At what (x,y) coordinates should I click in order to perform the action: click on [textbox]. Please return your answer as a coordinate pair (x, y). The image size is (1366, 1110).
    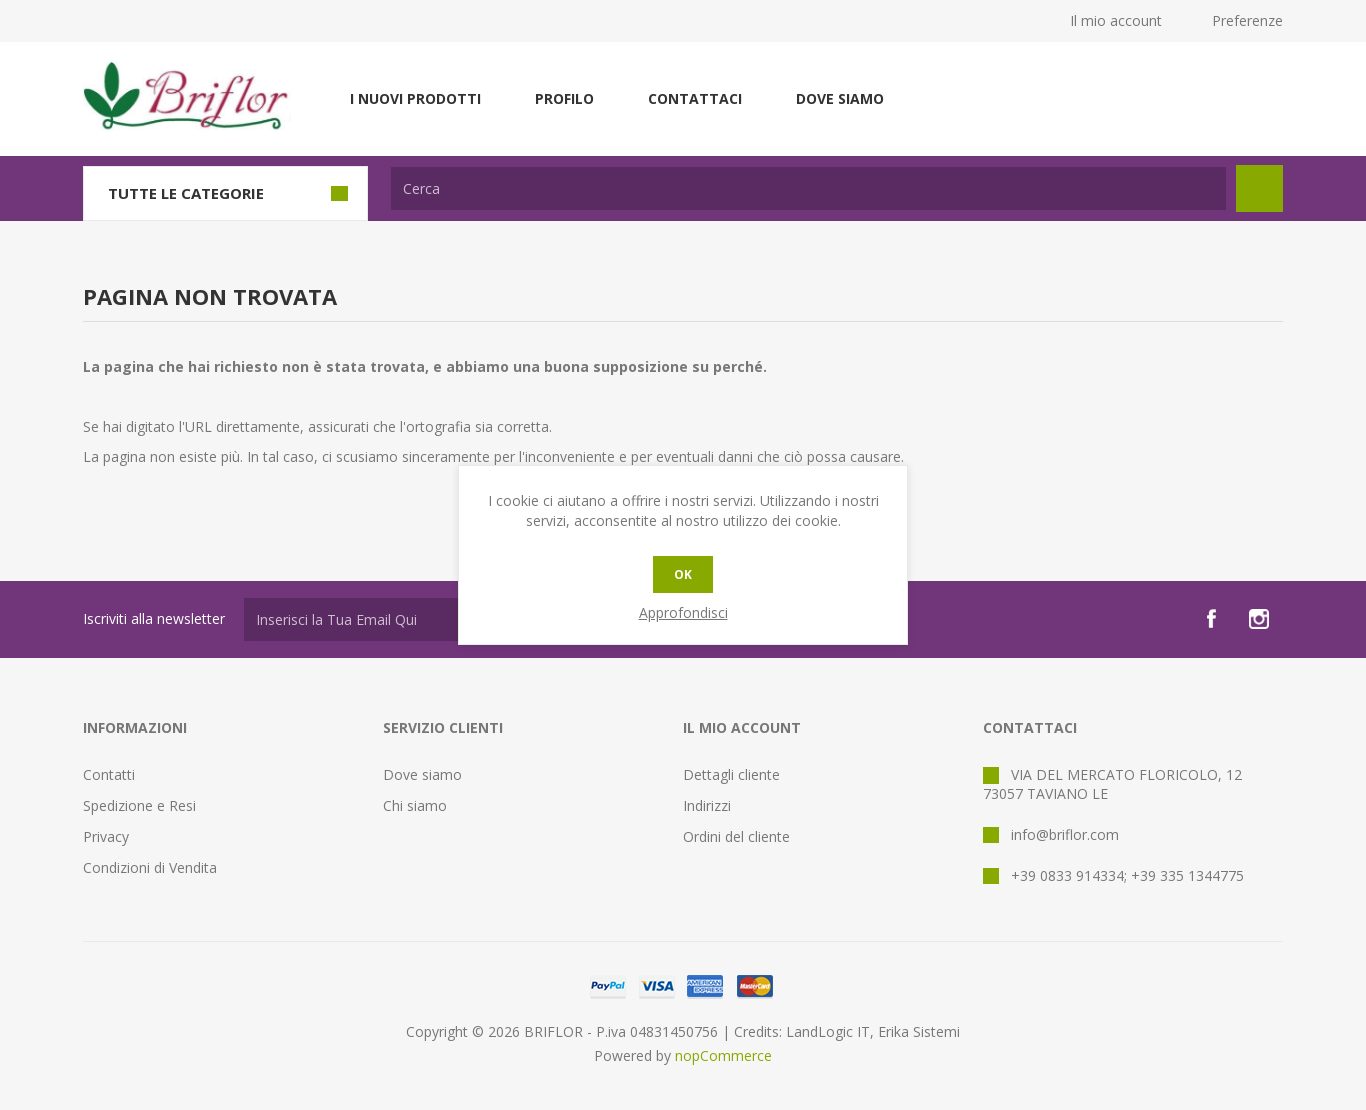
    Looking at the image, I should click on (808, 188).